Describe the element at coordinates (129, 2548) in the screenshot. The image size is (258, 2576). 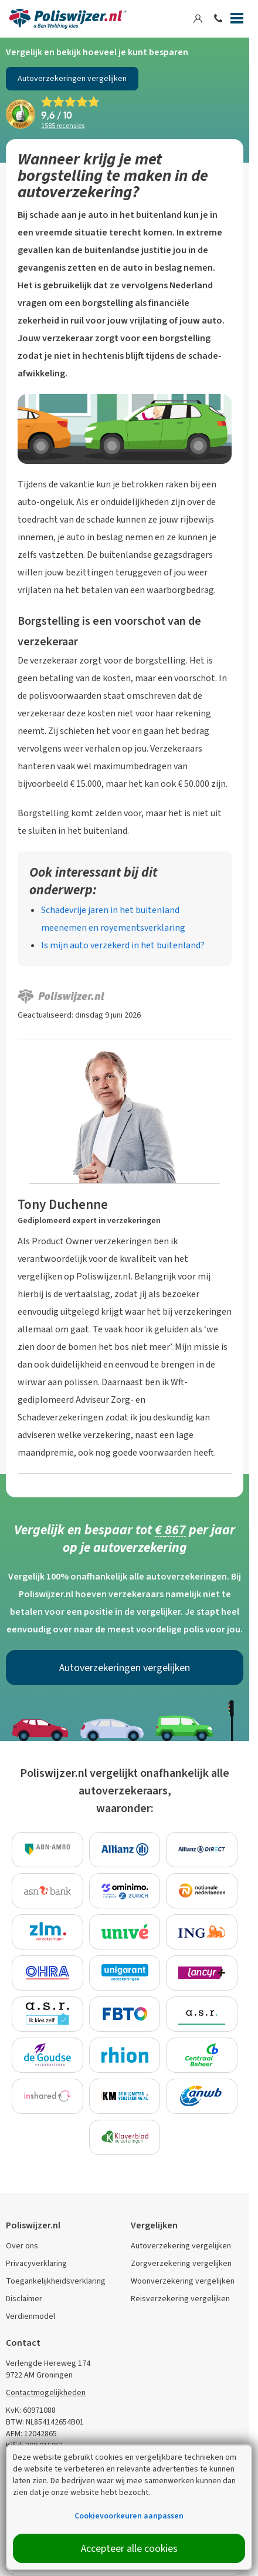
I see `Accepteer alle cookies` at that location.